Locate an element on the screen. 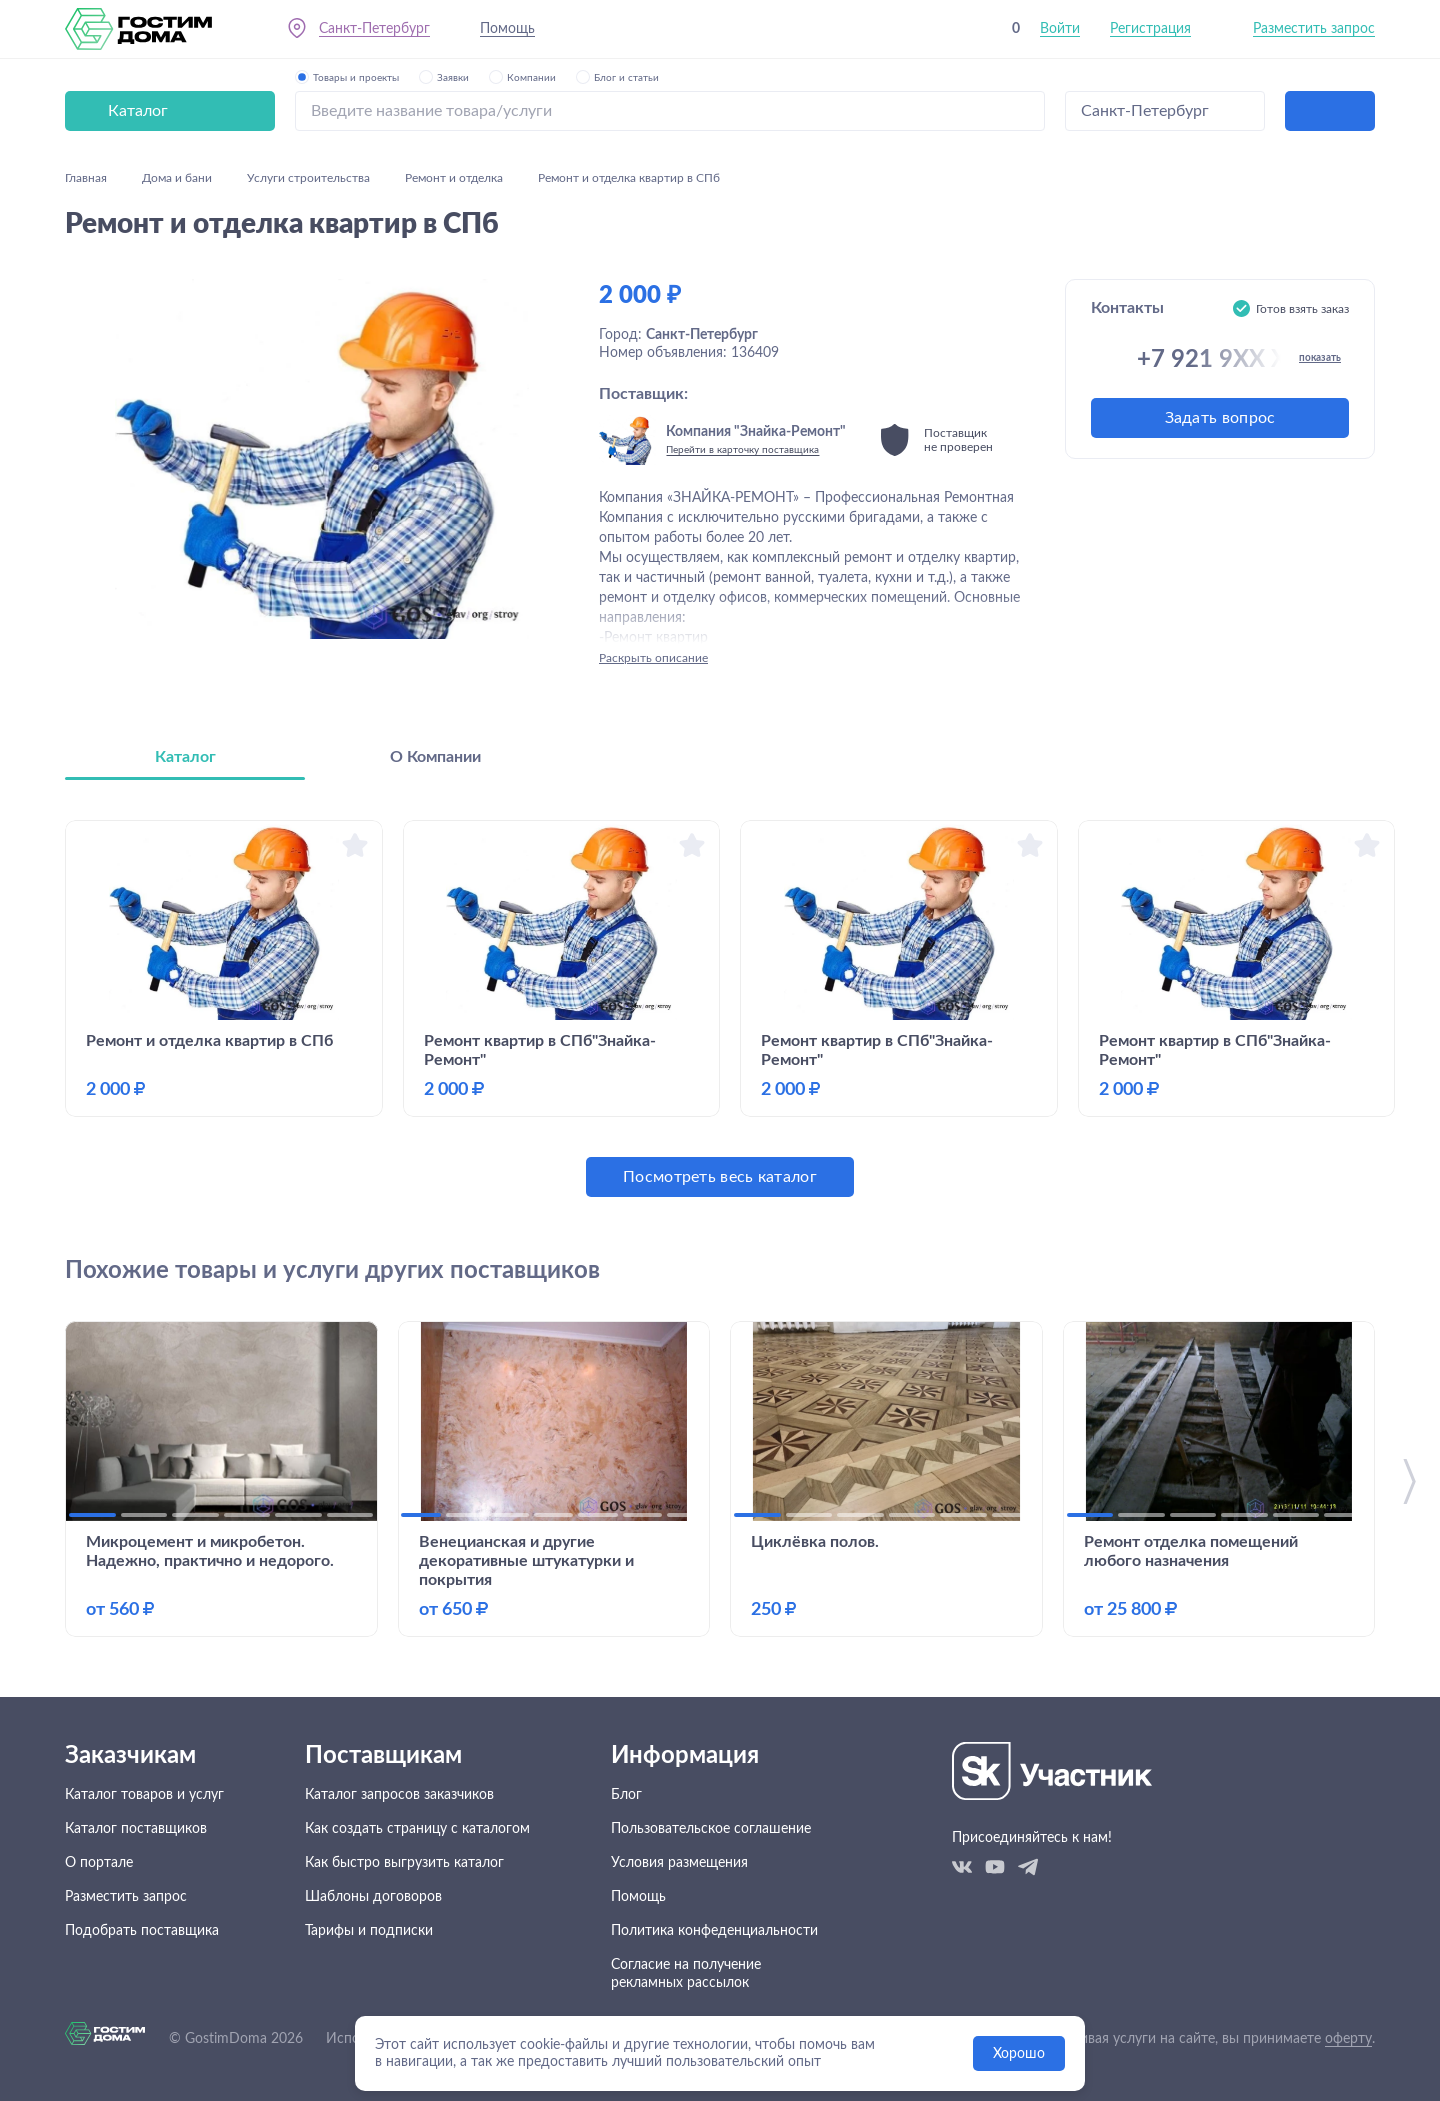 The image size is (1440, 2101). Регистрация is located at coordinates (1150, 29).